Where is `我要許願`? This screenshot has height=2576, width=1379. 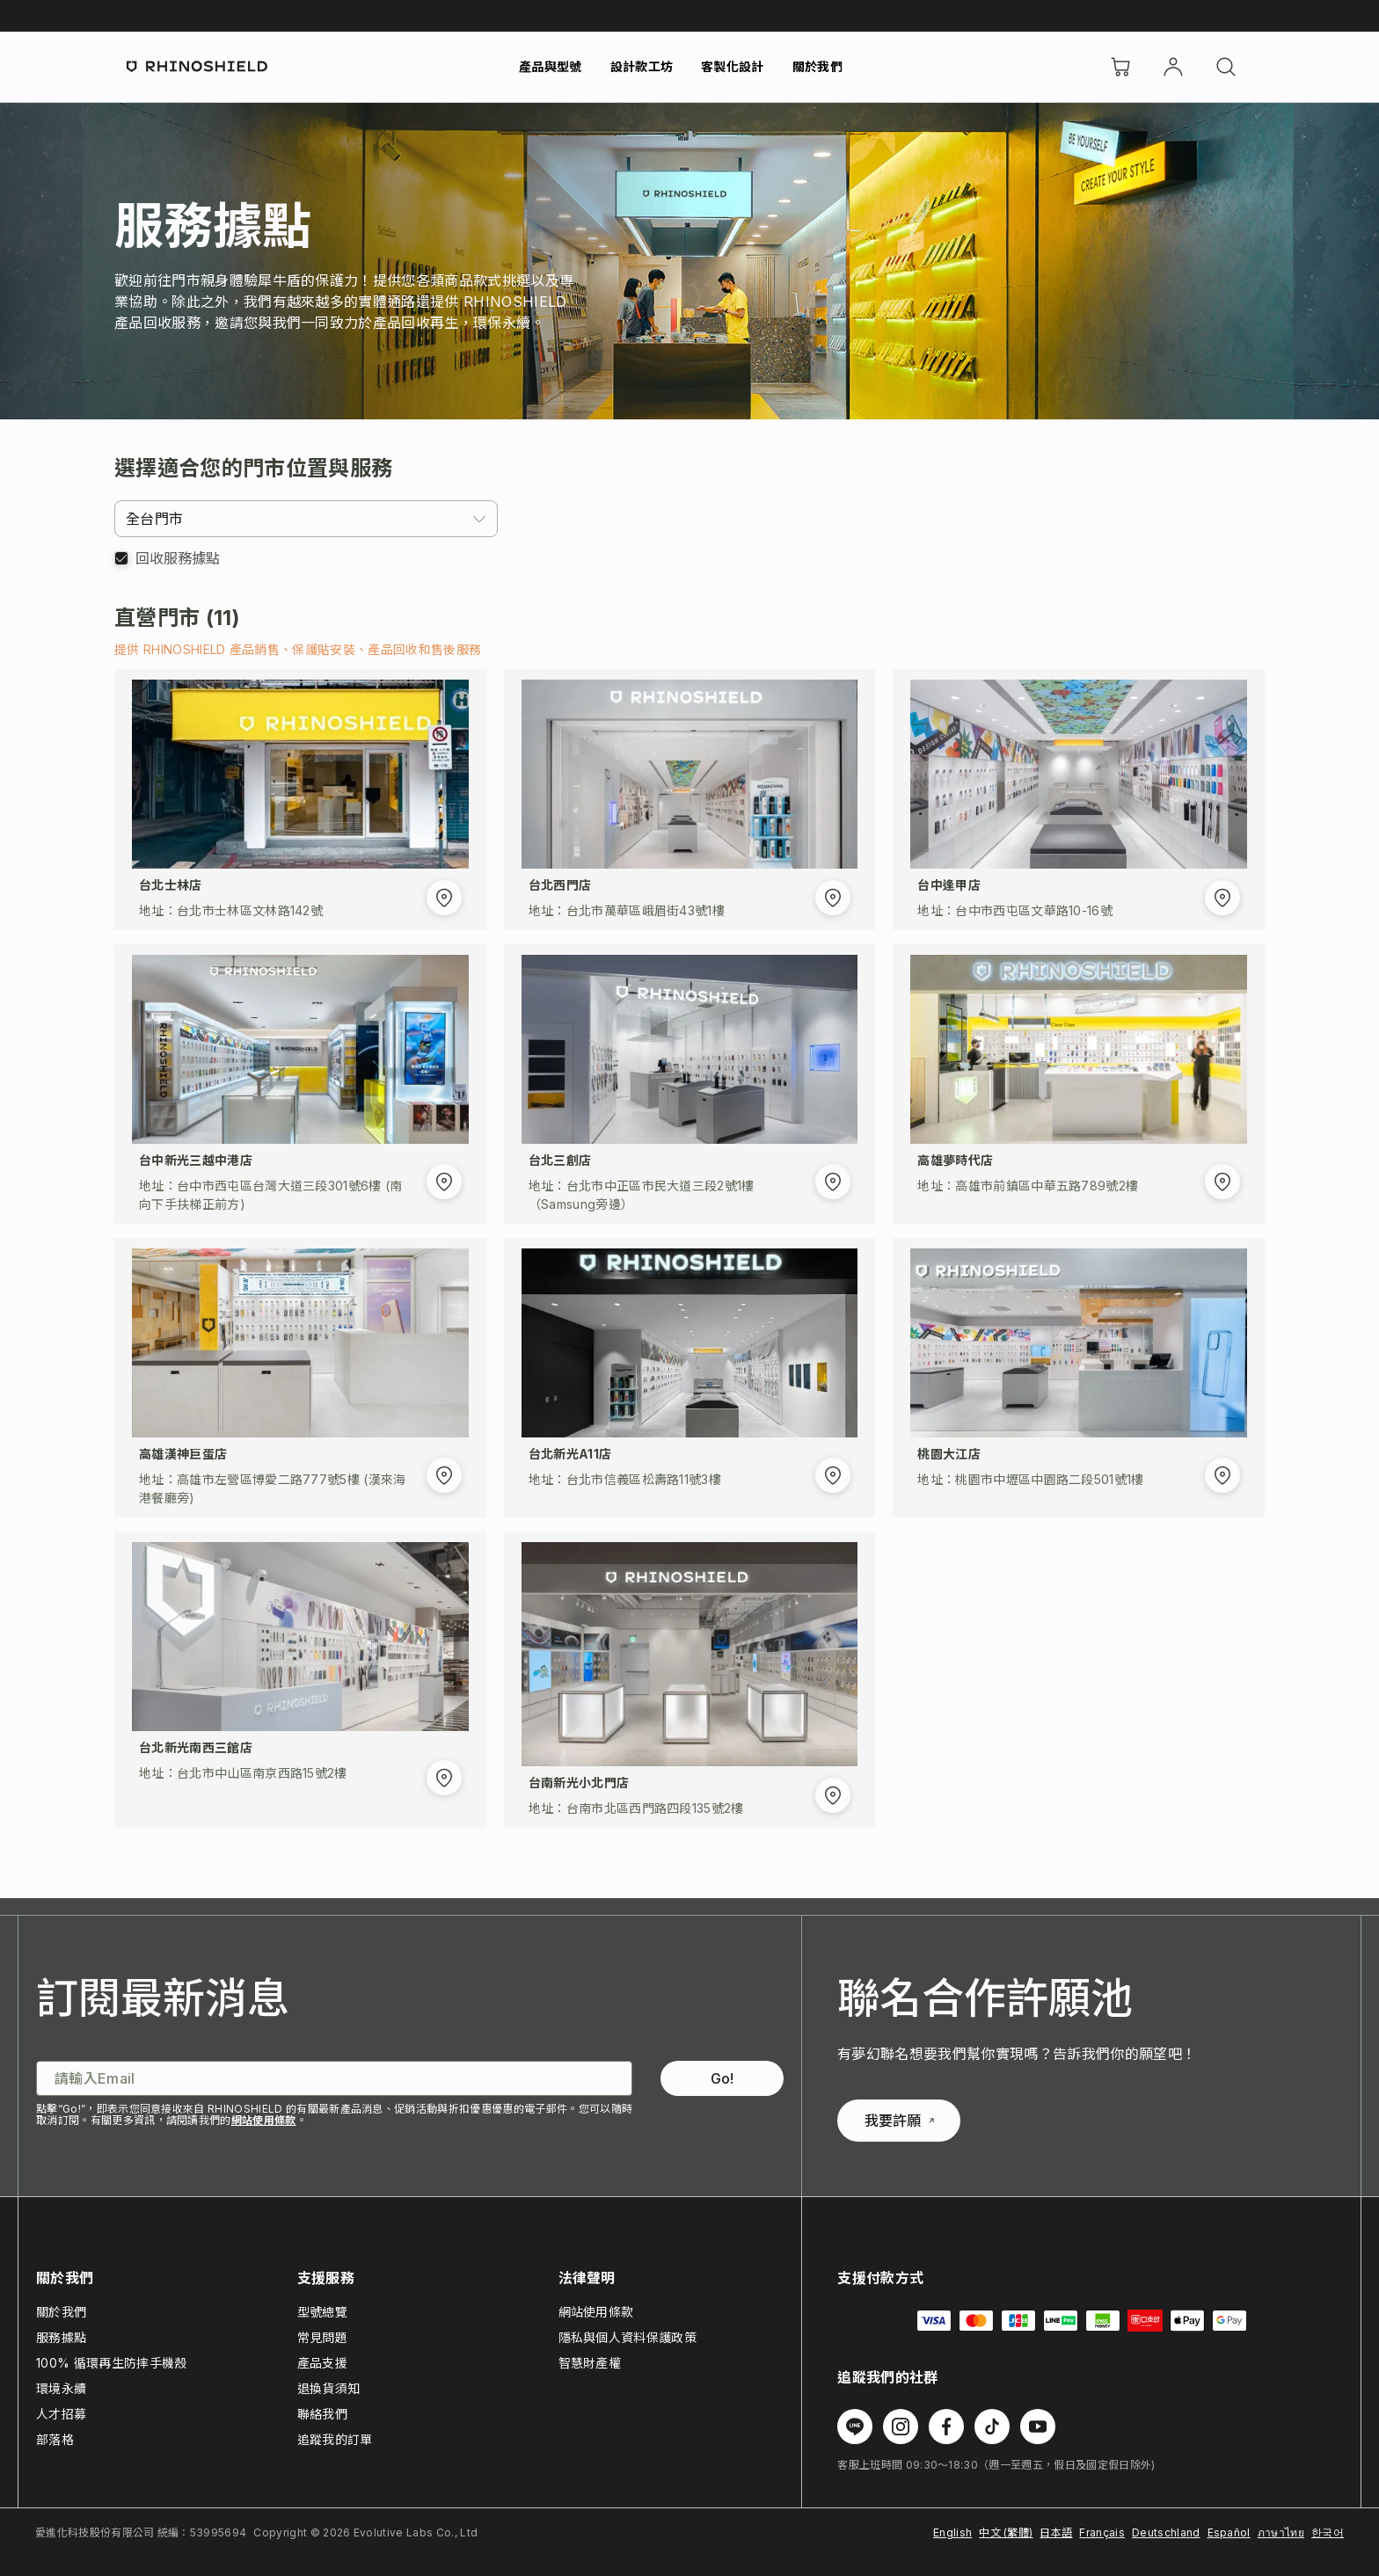
我要許願 is located at coordinates (899, 2120).